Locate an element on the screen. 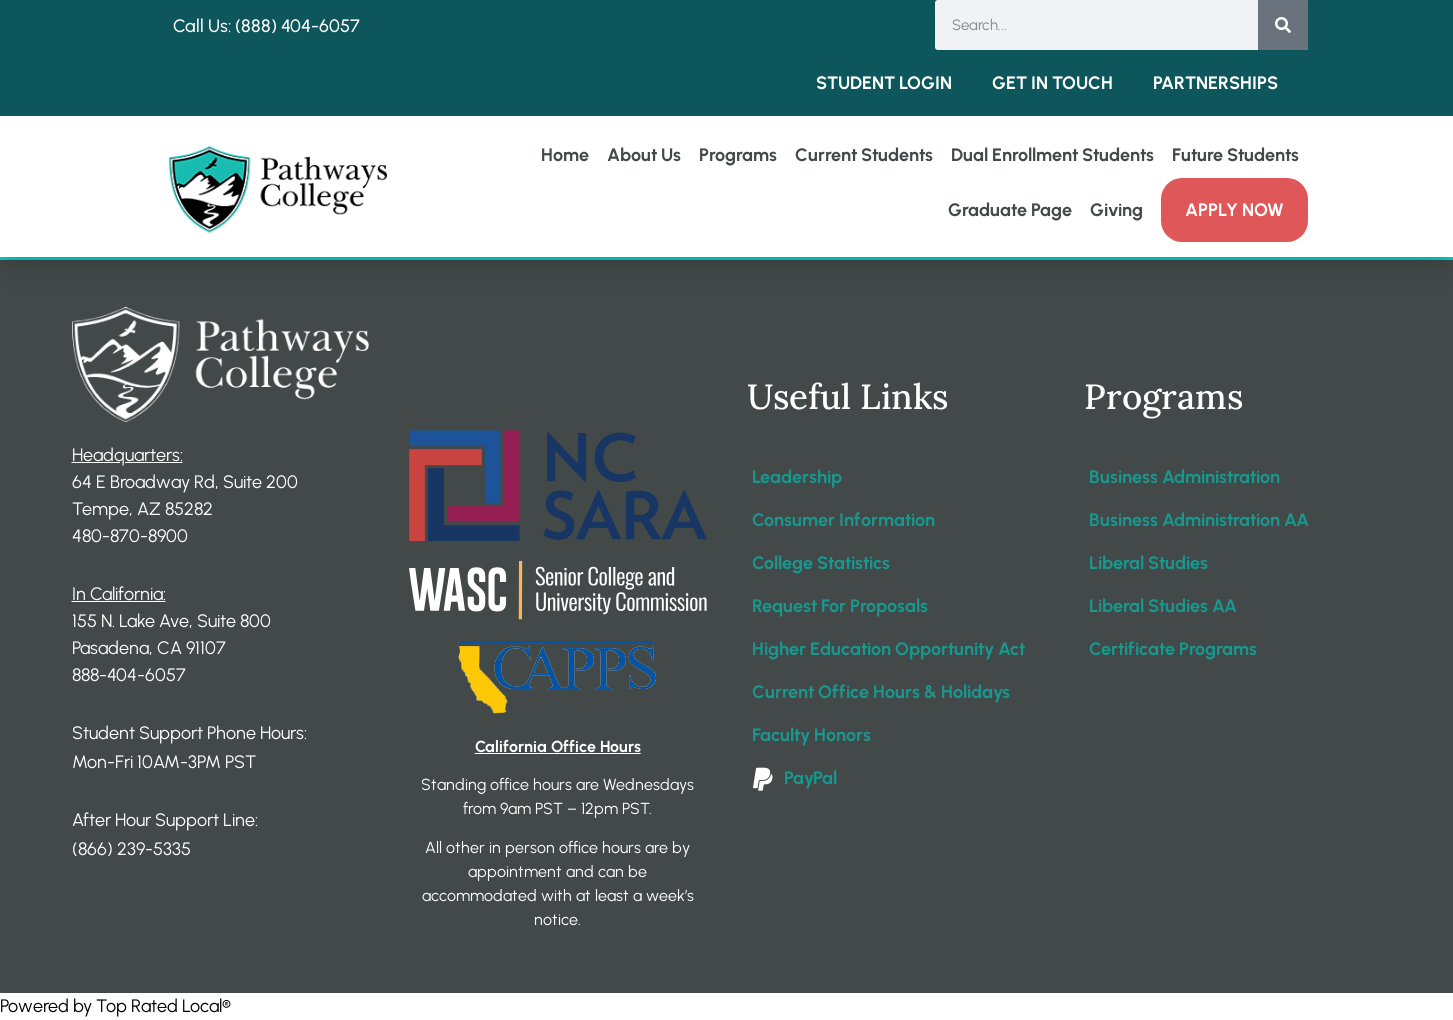  Giving is located at coordinates (1116, 210).